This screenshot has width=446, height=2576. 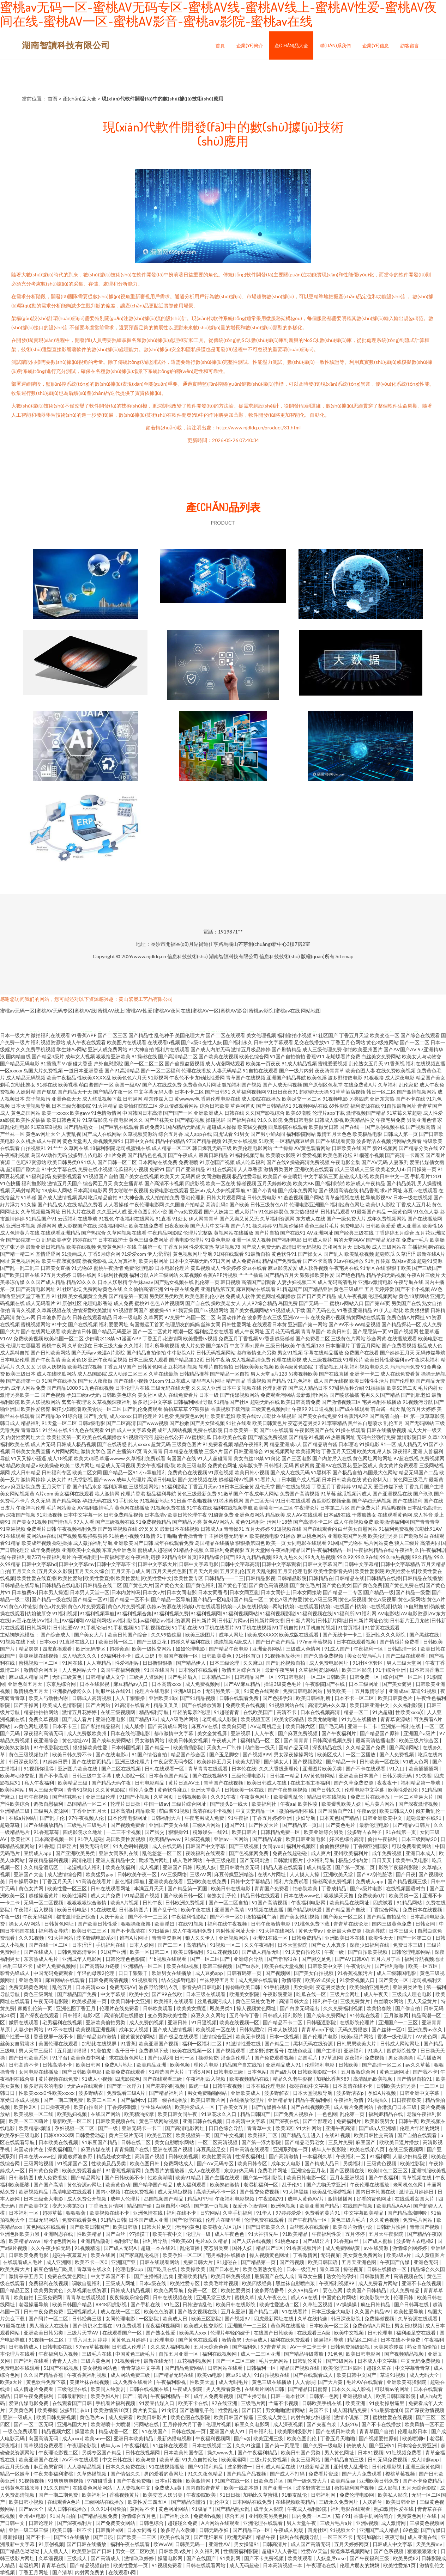 I want to click on 51漫画APP, so click(x=128, y=1338).